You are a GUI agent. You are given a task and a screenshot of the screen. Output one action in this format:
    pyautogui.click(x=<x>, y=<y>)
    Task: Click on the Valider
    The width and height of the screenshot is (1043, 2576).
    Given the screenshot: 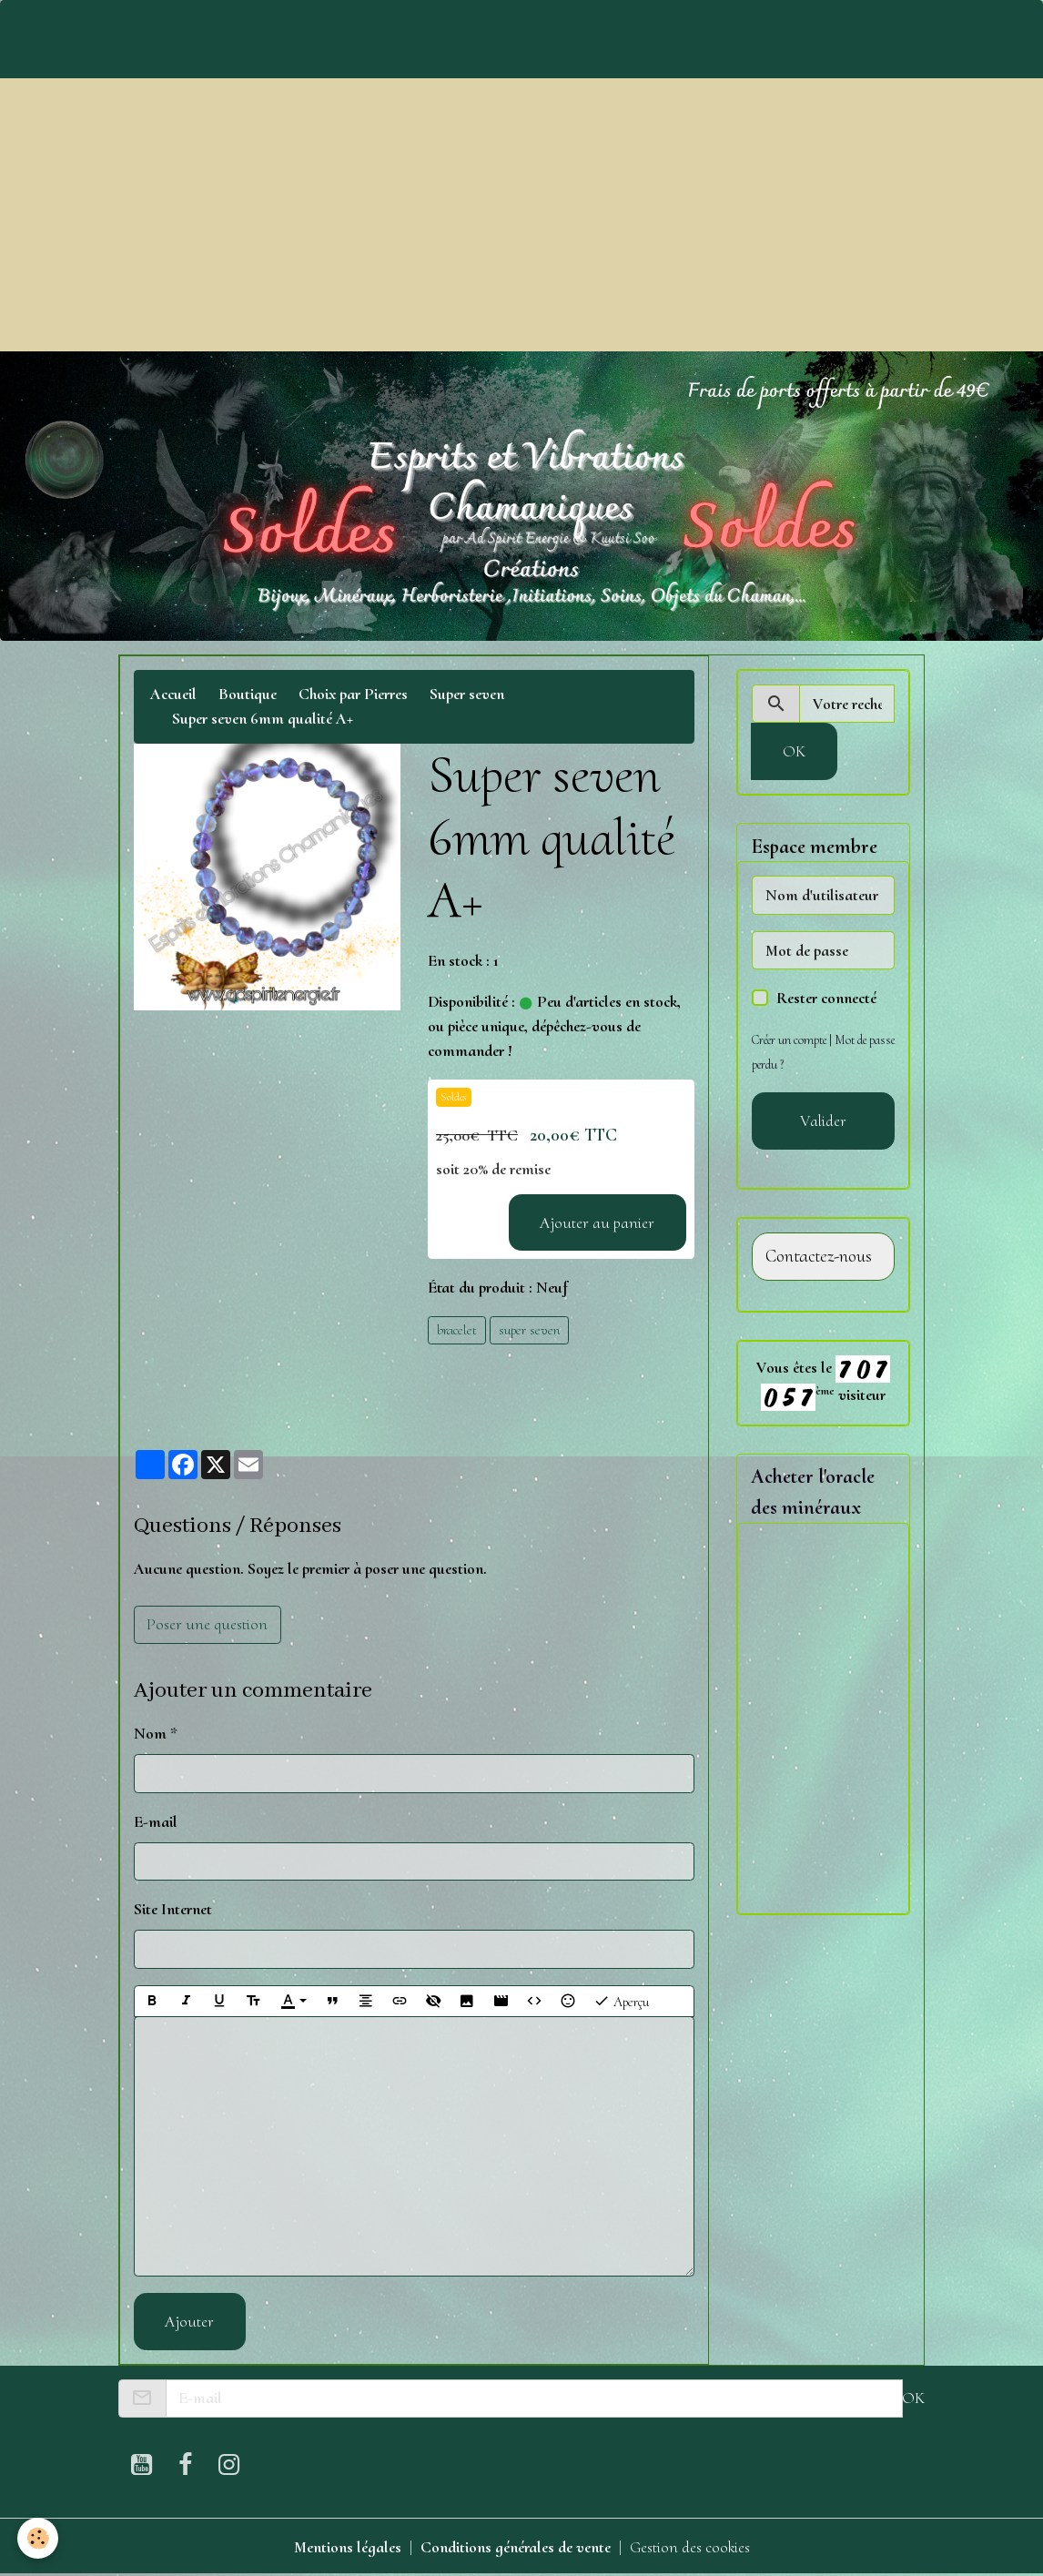 What is the action you would take?
    pyautogui.click(x=823, y=1121)
    